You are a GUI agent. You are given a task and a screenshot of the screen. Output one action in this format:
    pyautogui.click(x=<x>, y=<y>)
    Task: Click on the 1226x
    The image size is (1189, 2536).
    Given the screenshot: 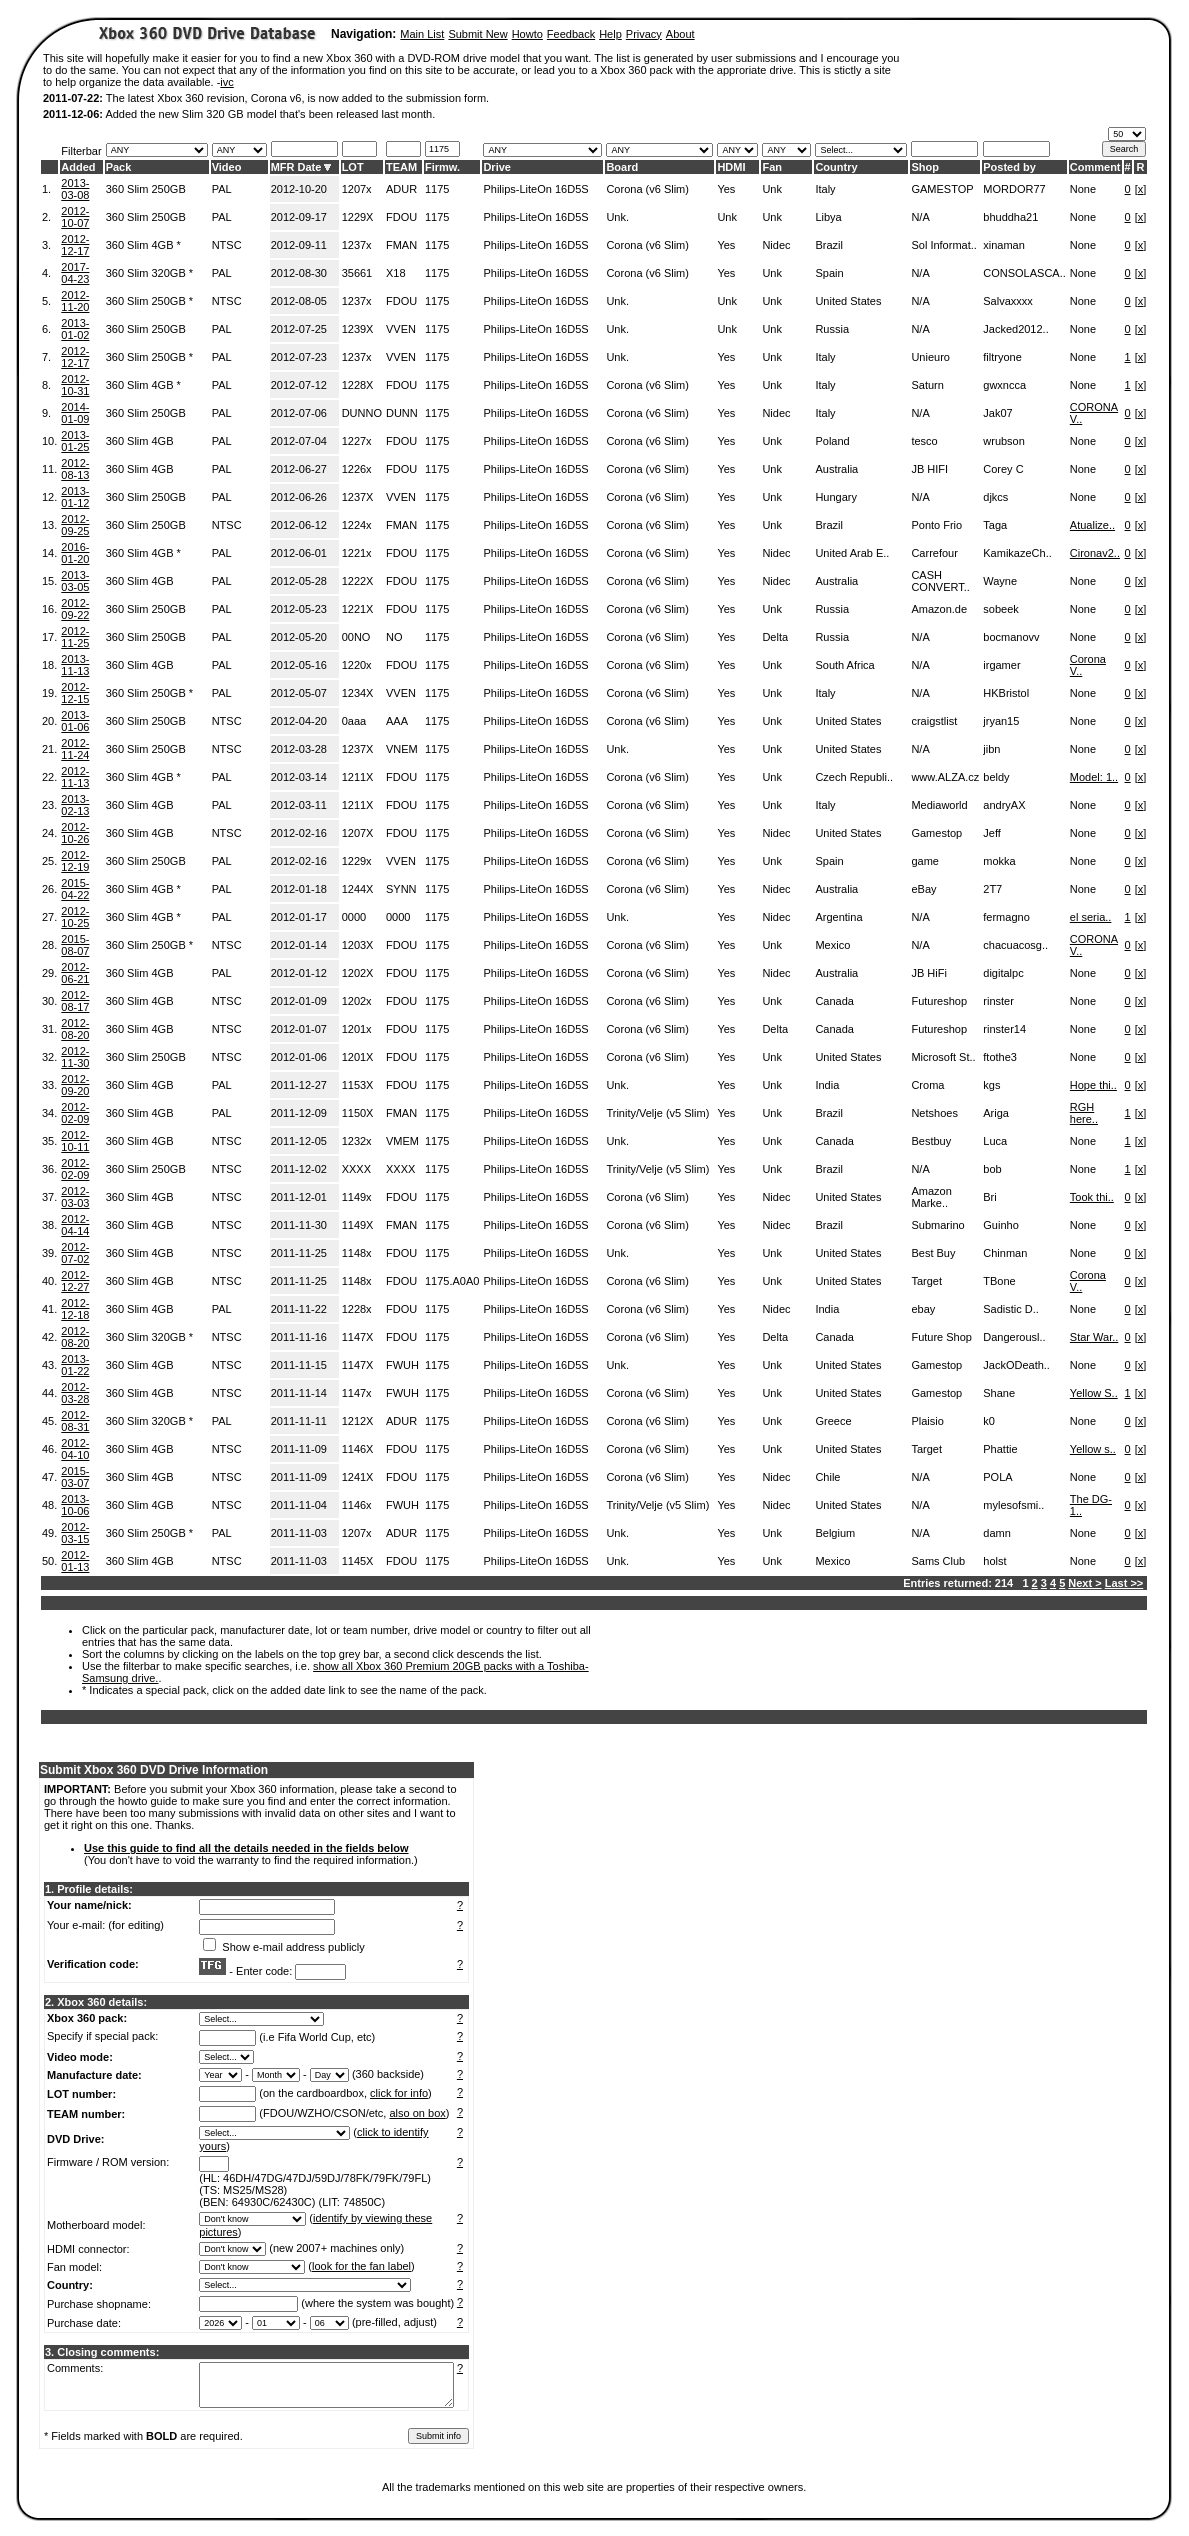 What is the action you would take?
    pyautogui.click(x=357, y=469)
    